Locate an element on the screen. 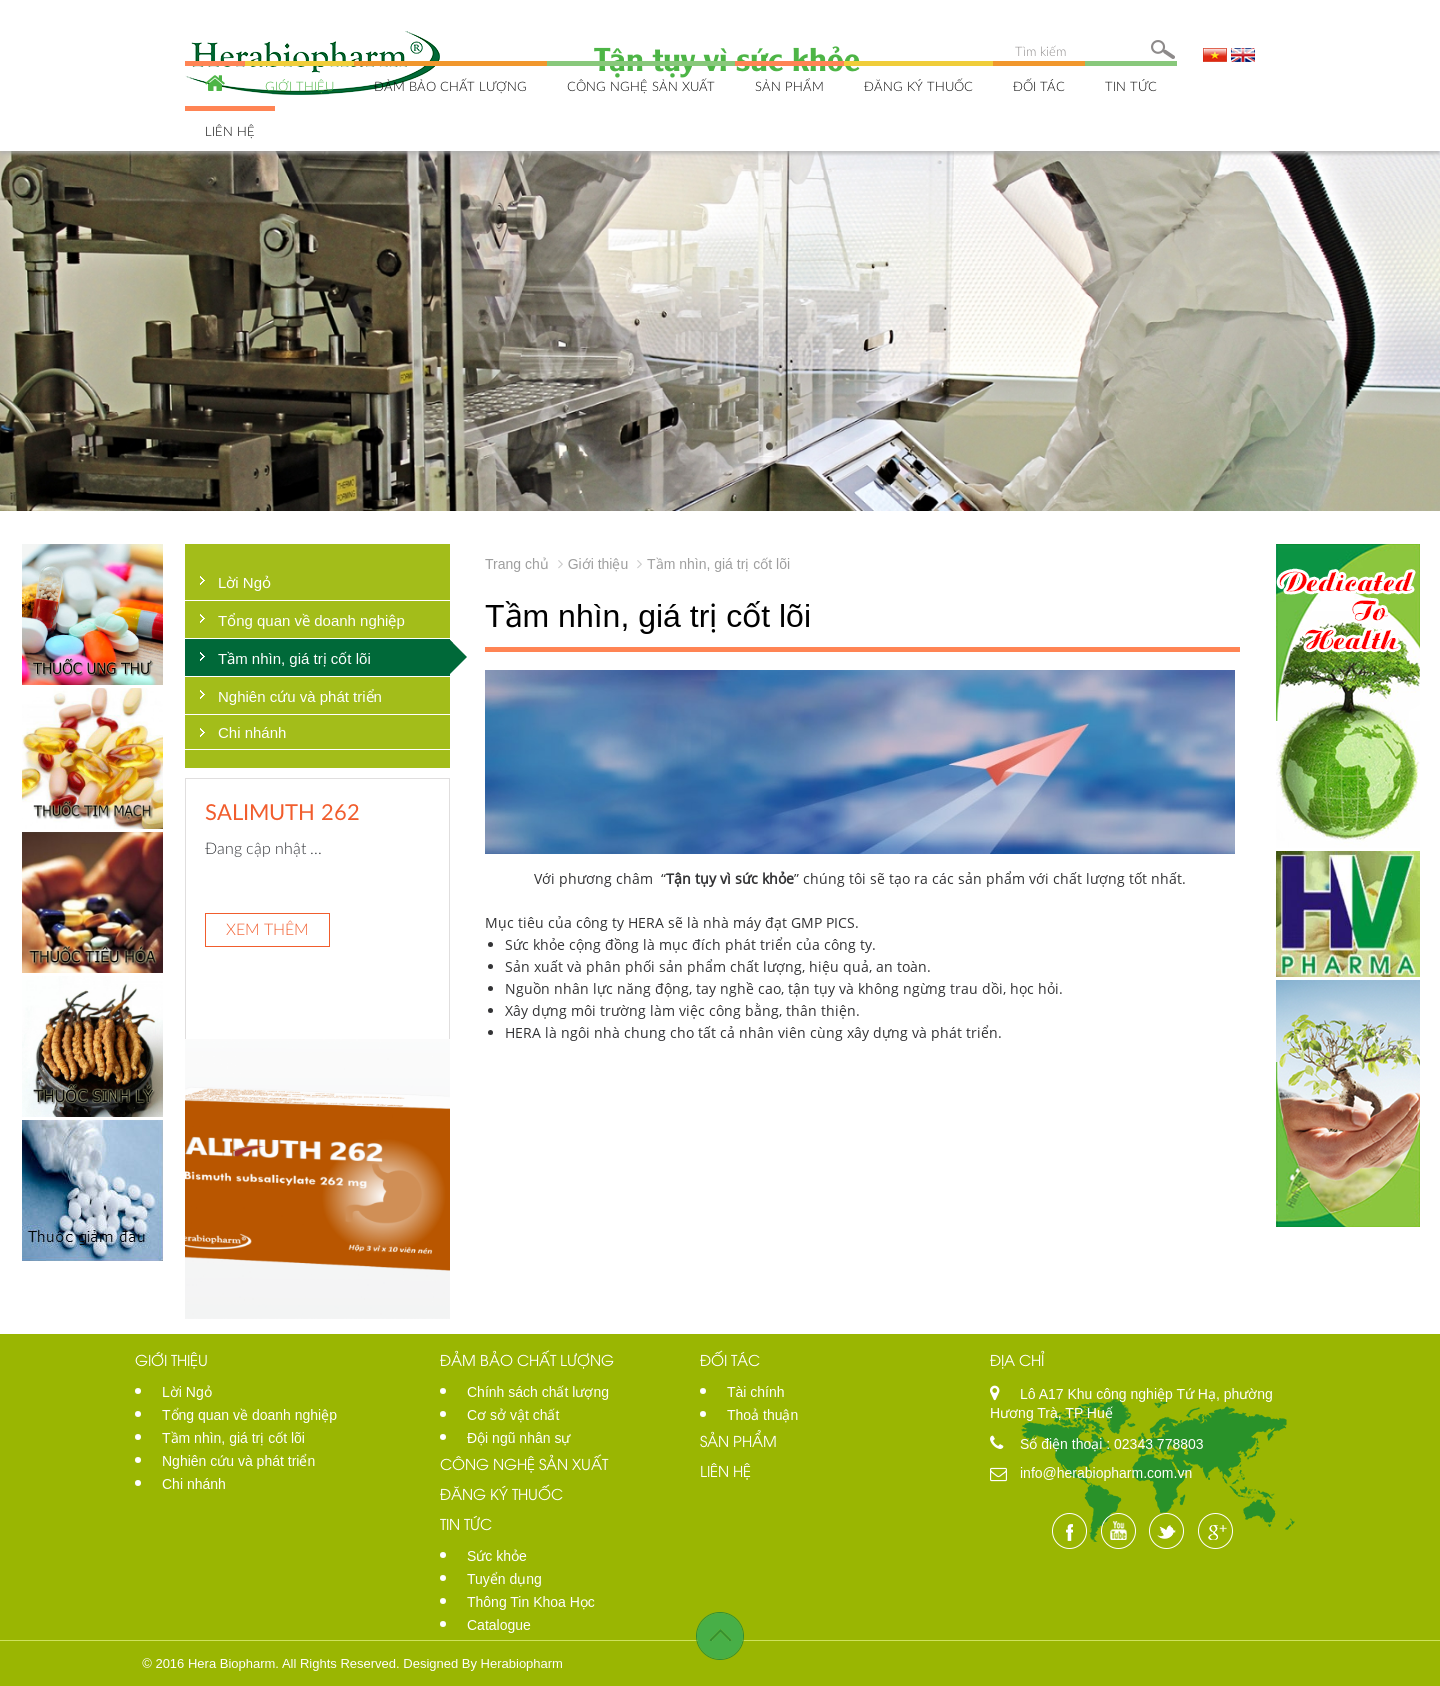  Chi nhánh is located at coordinates (252, 732).